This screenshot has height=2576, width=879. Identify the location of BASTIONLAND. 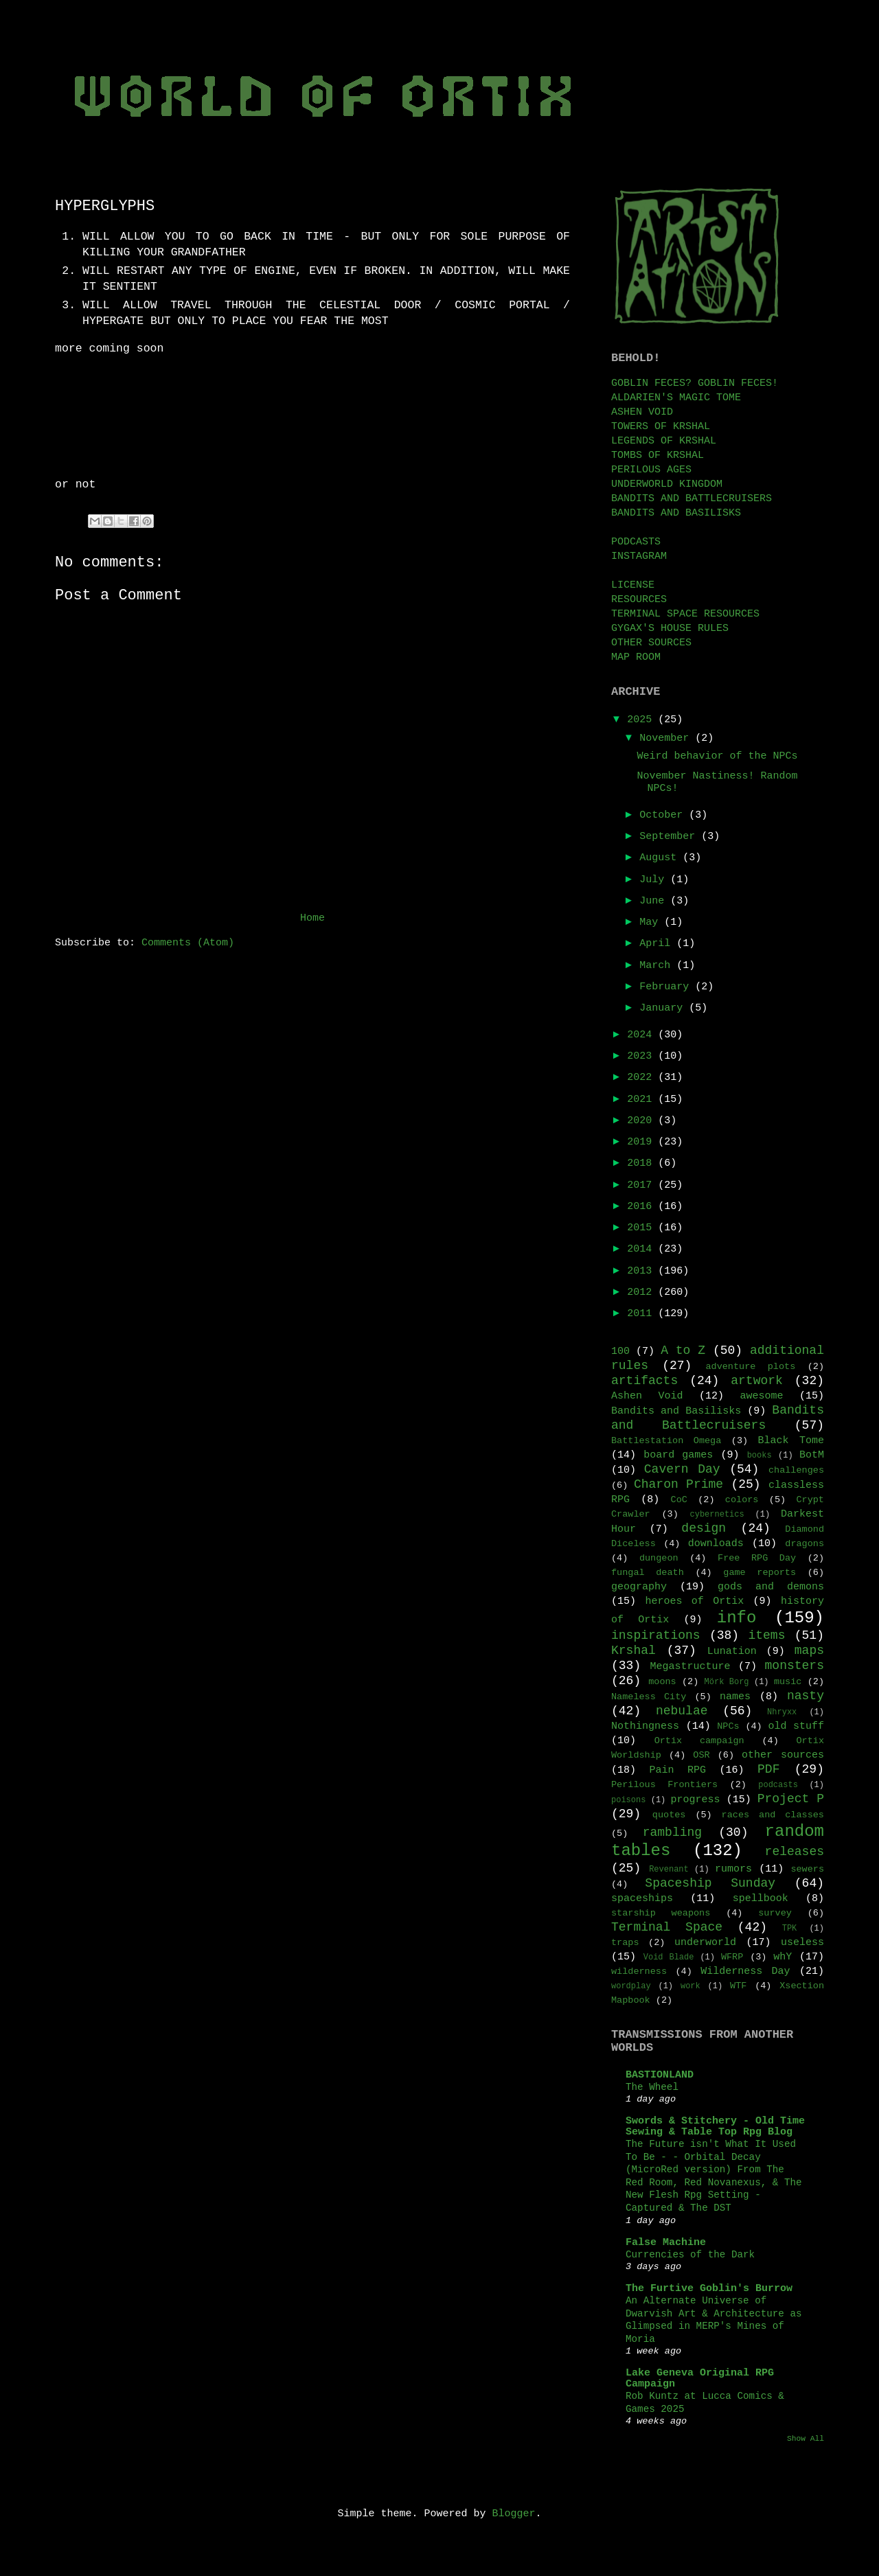
(660, 2075).